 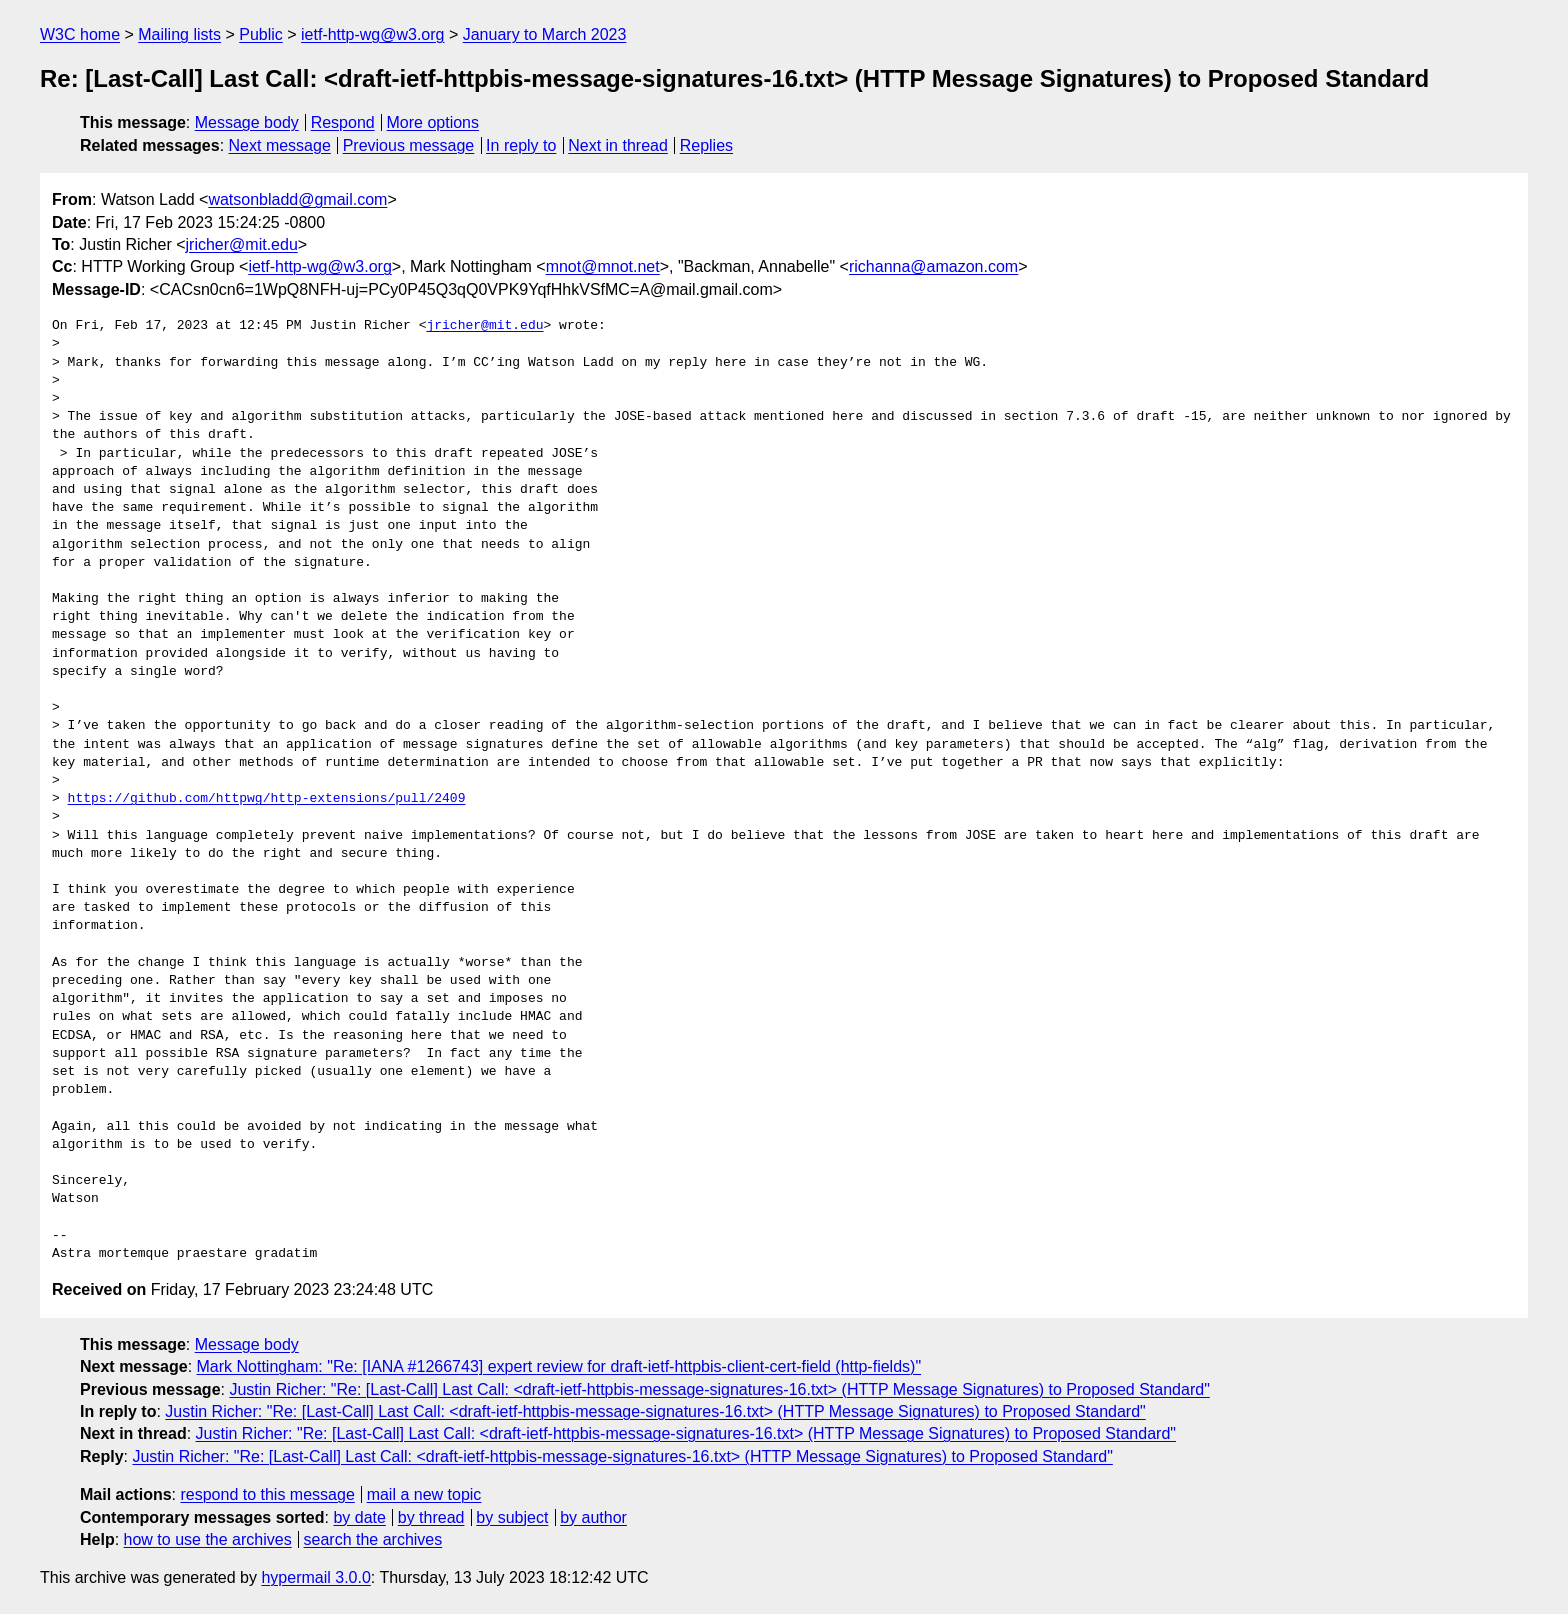 I want to click on In reply to, so click(x=521, y=145).